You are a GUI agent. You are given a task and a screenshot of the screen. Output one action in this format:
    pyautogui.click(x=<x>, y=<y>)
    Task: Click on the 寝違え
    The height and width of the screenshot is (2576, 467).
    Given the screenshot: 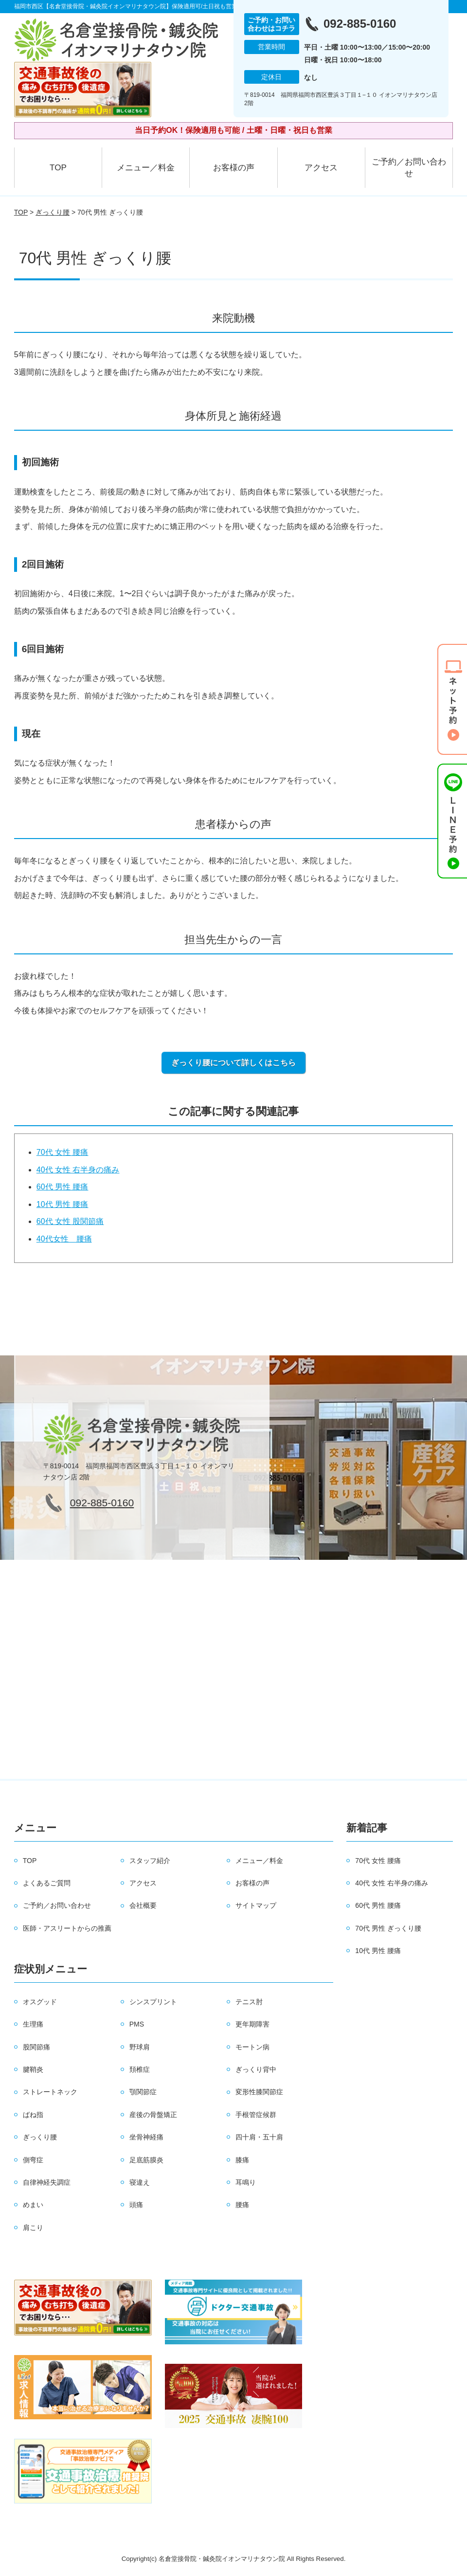 What is the action you would take?
    pyautogui.click(x=139, y=2182)
    